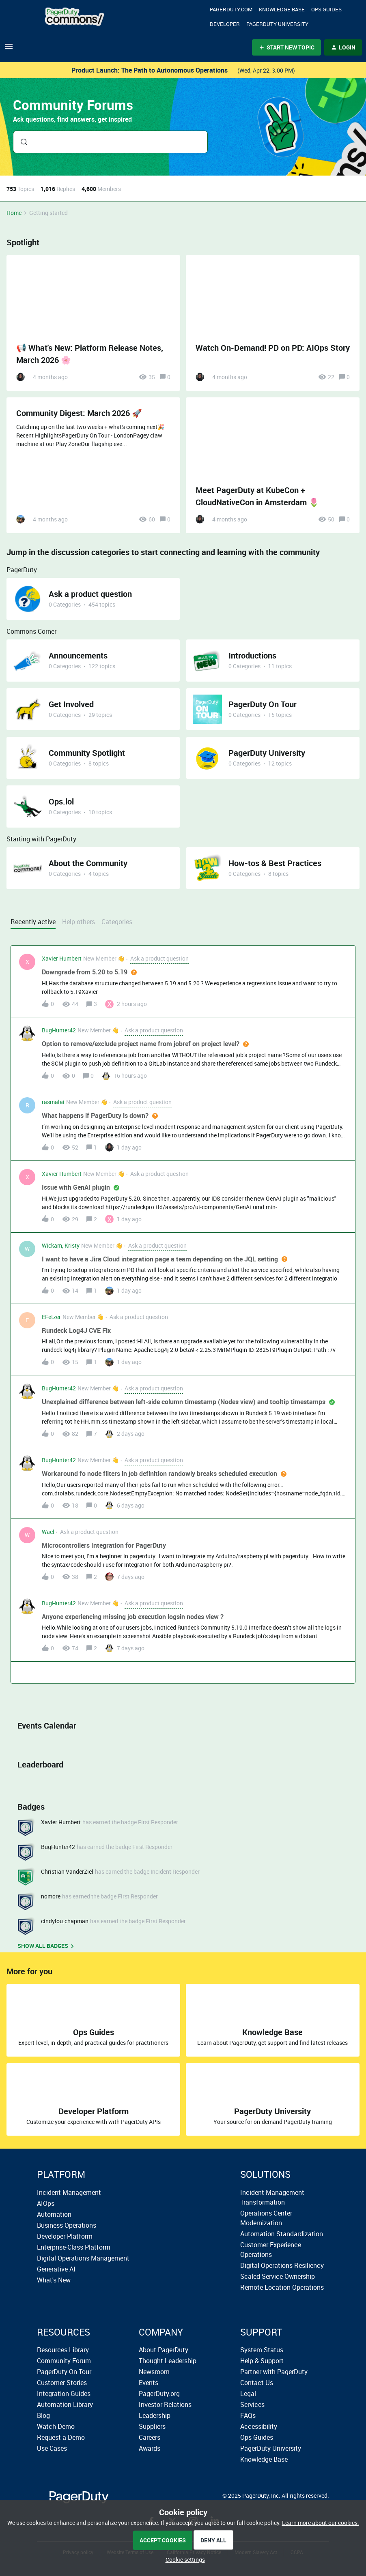 This screenshot has width=366, height=2576. What do you see at coordinates (61, 2437) in the screenshot?
I see `Request a Demo` at bounding box center [61, 2437].